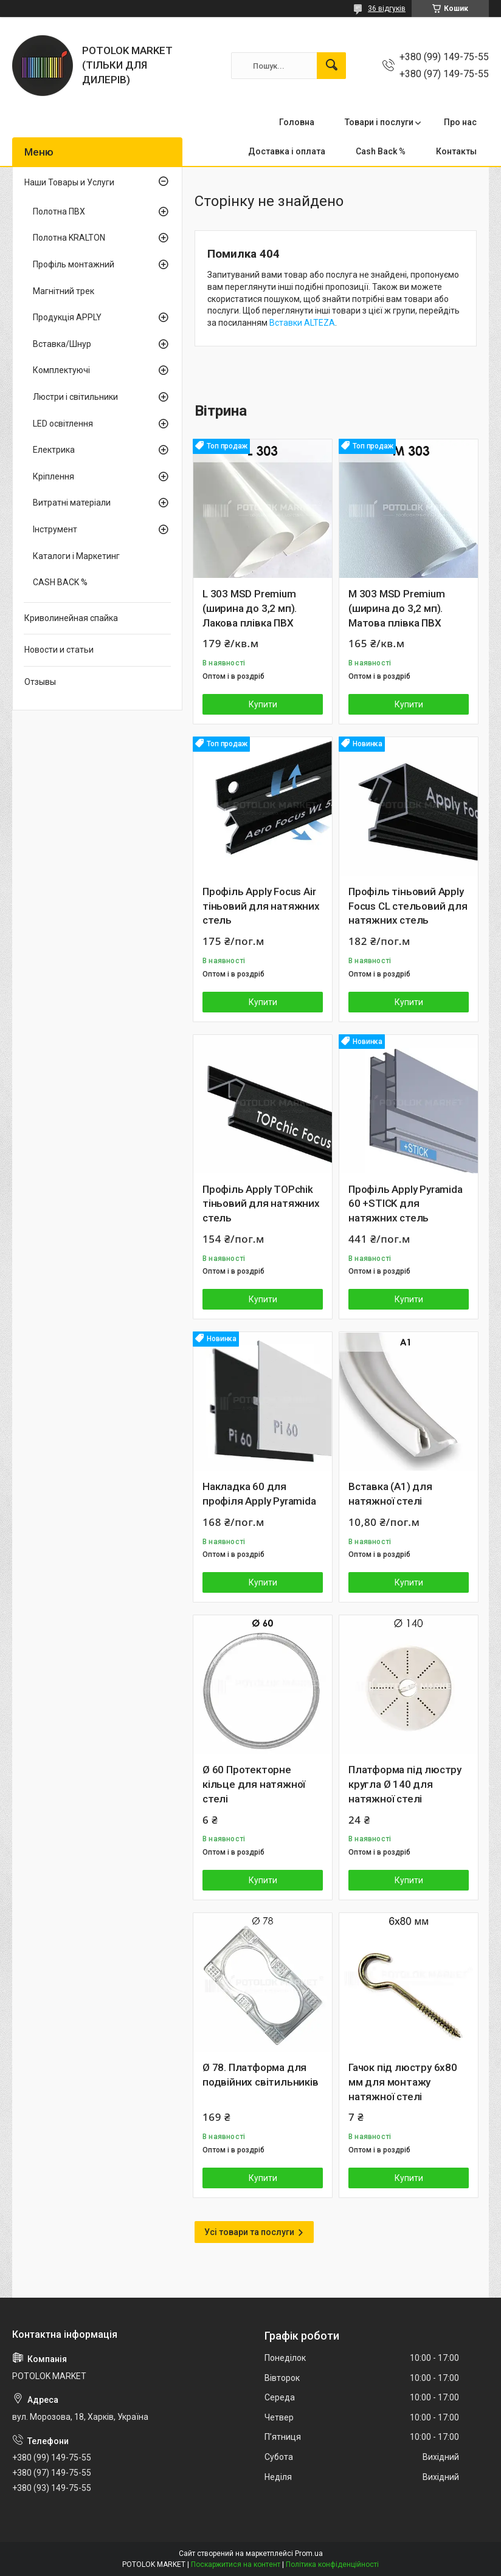 Image resolution: width=501 pixels, height=2576 pixels. Describe the element at coordinates (63, 423) in the screenshot. I see `LED освітлення` at that location.